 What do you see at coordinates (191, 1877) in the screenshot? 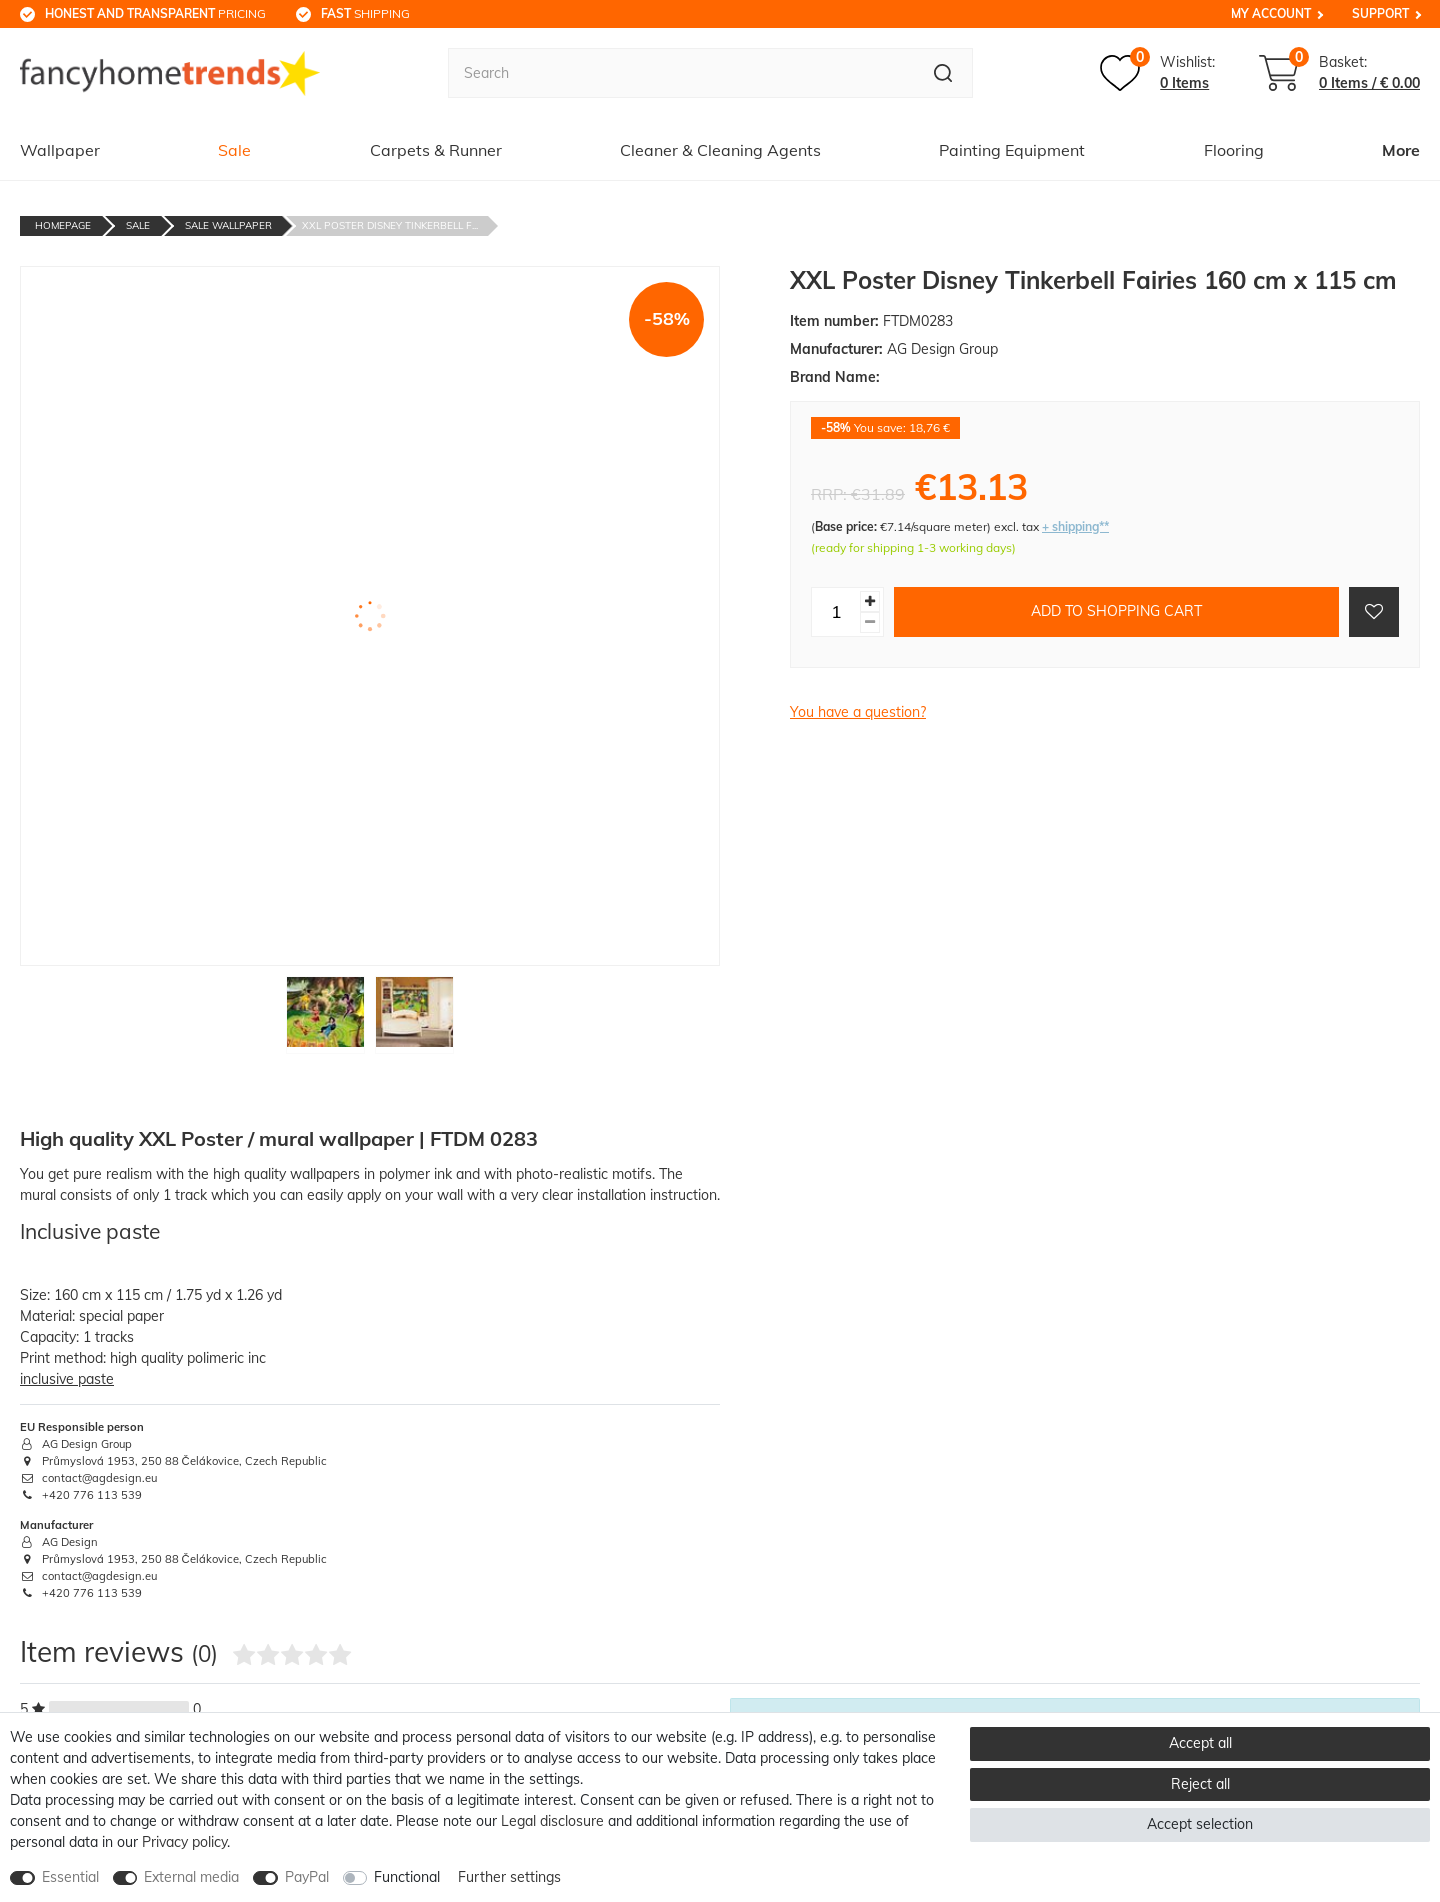
I see `External media` at bounding box center [191, 1877].